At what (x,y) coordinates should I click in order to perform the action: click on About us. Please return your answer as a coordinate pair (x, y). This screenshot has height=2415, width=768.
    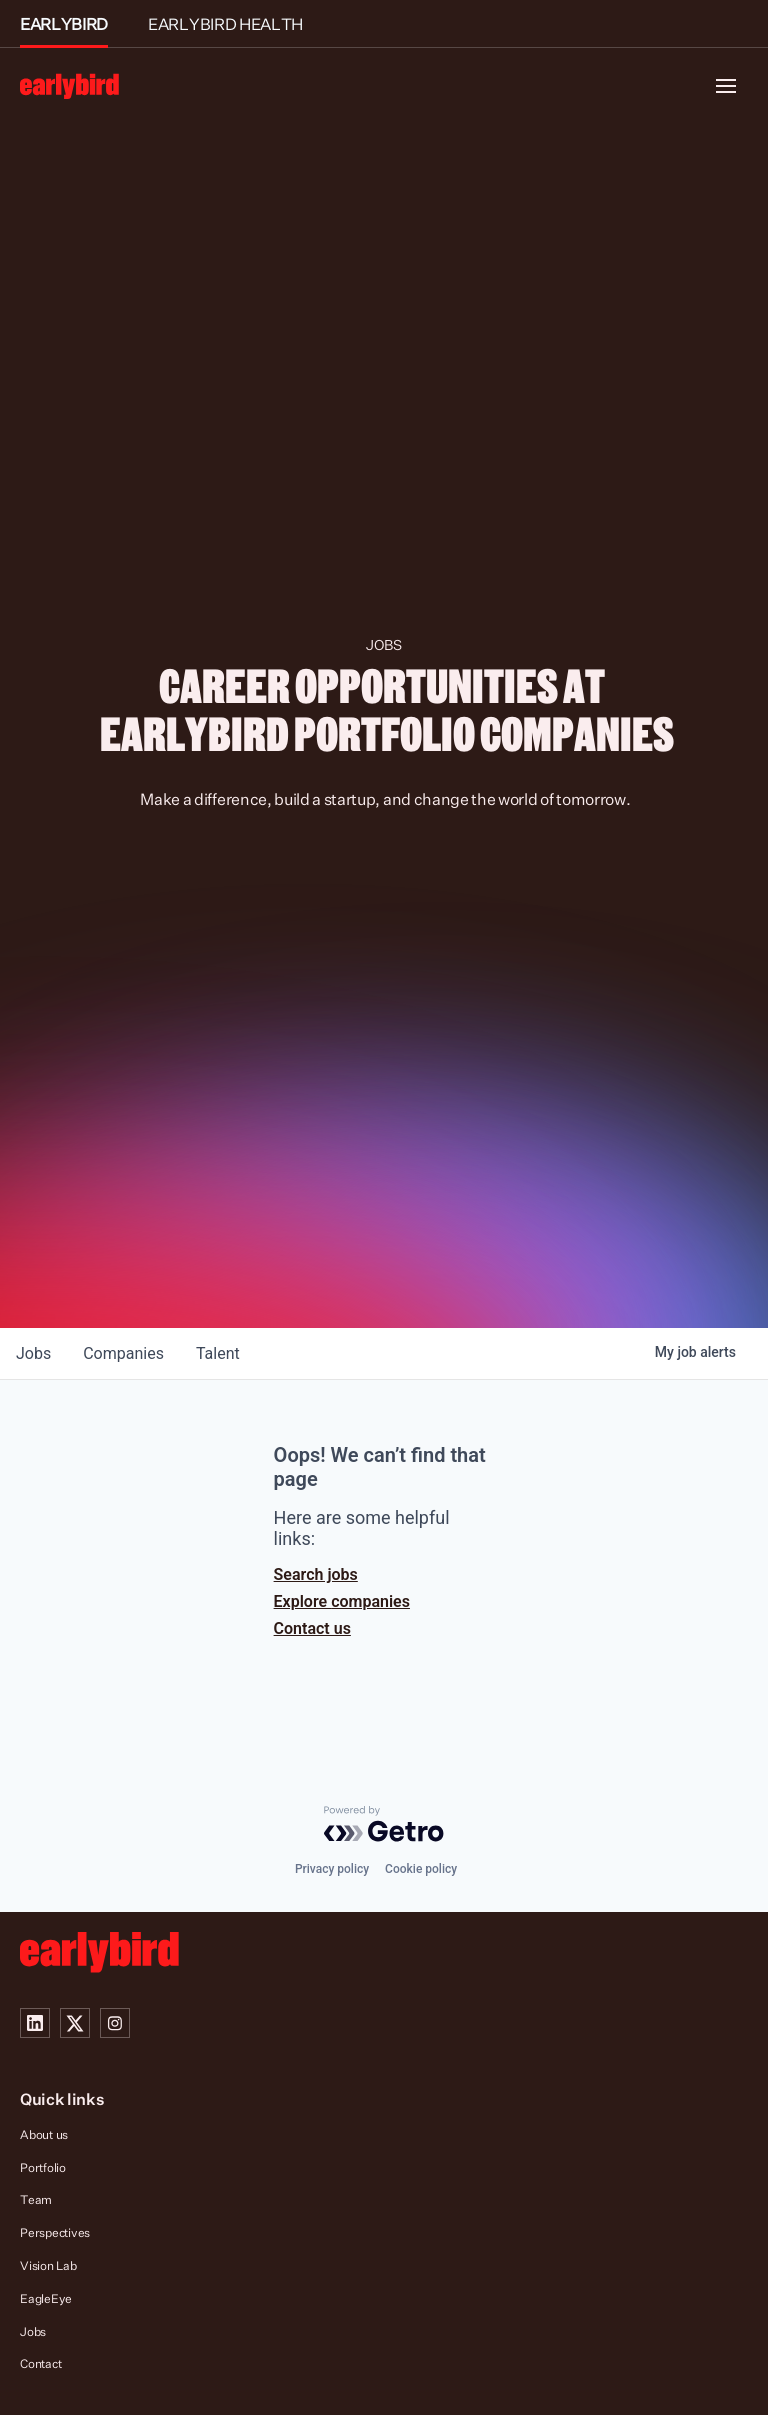
    Looking at the image, I should click on (44, 2134).